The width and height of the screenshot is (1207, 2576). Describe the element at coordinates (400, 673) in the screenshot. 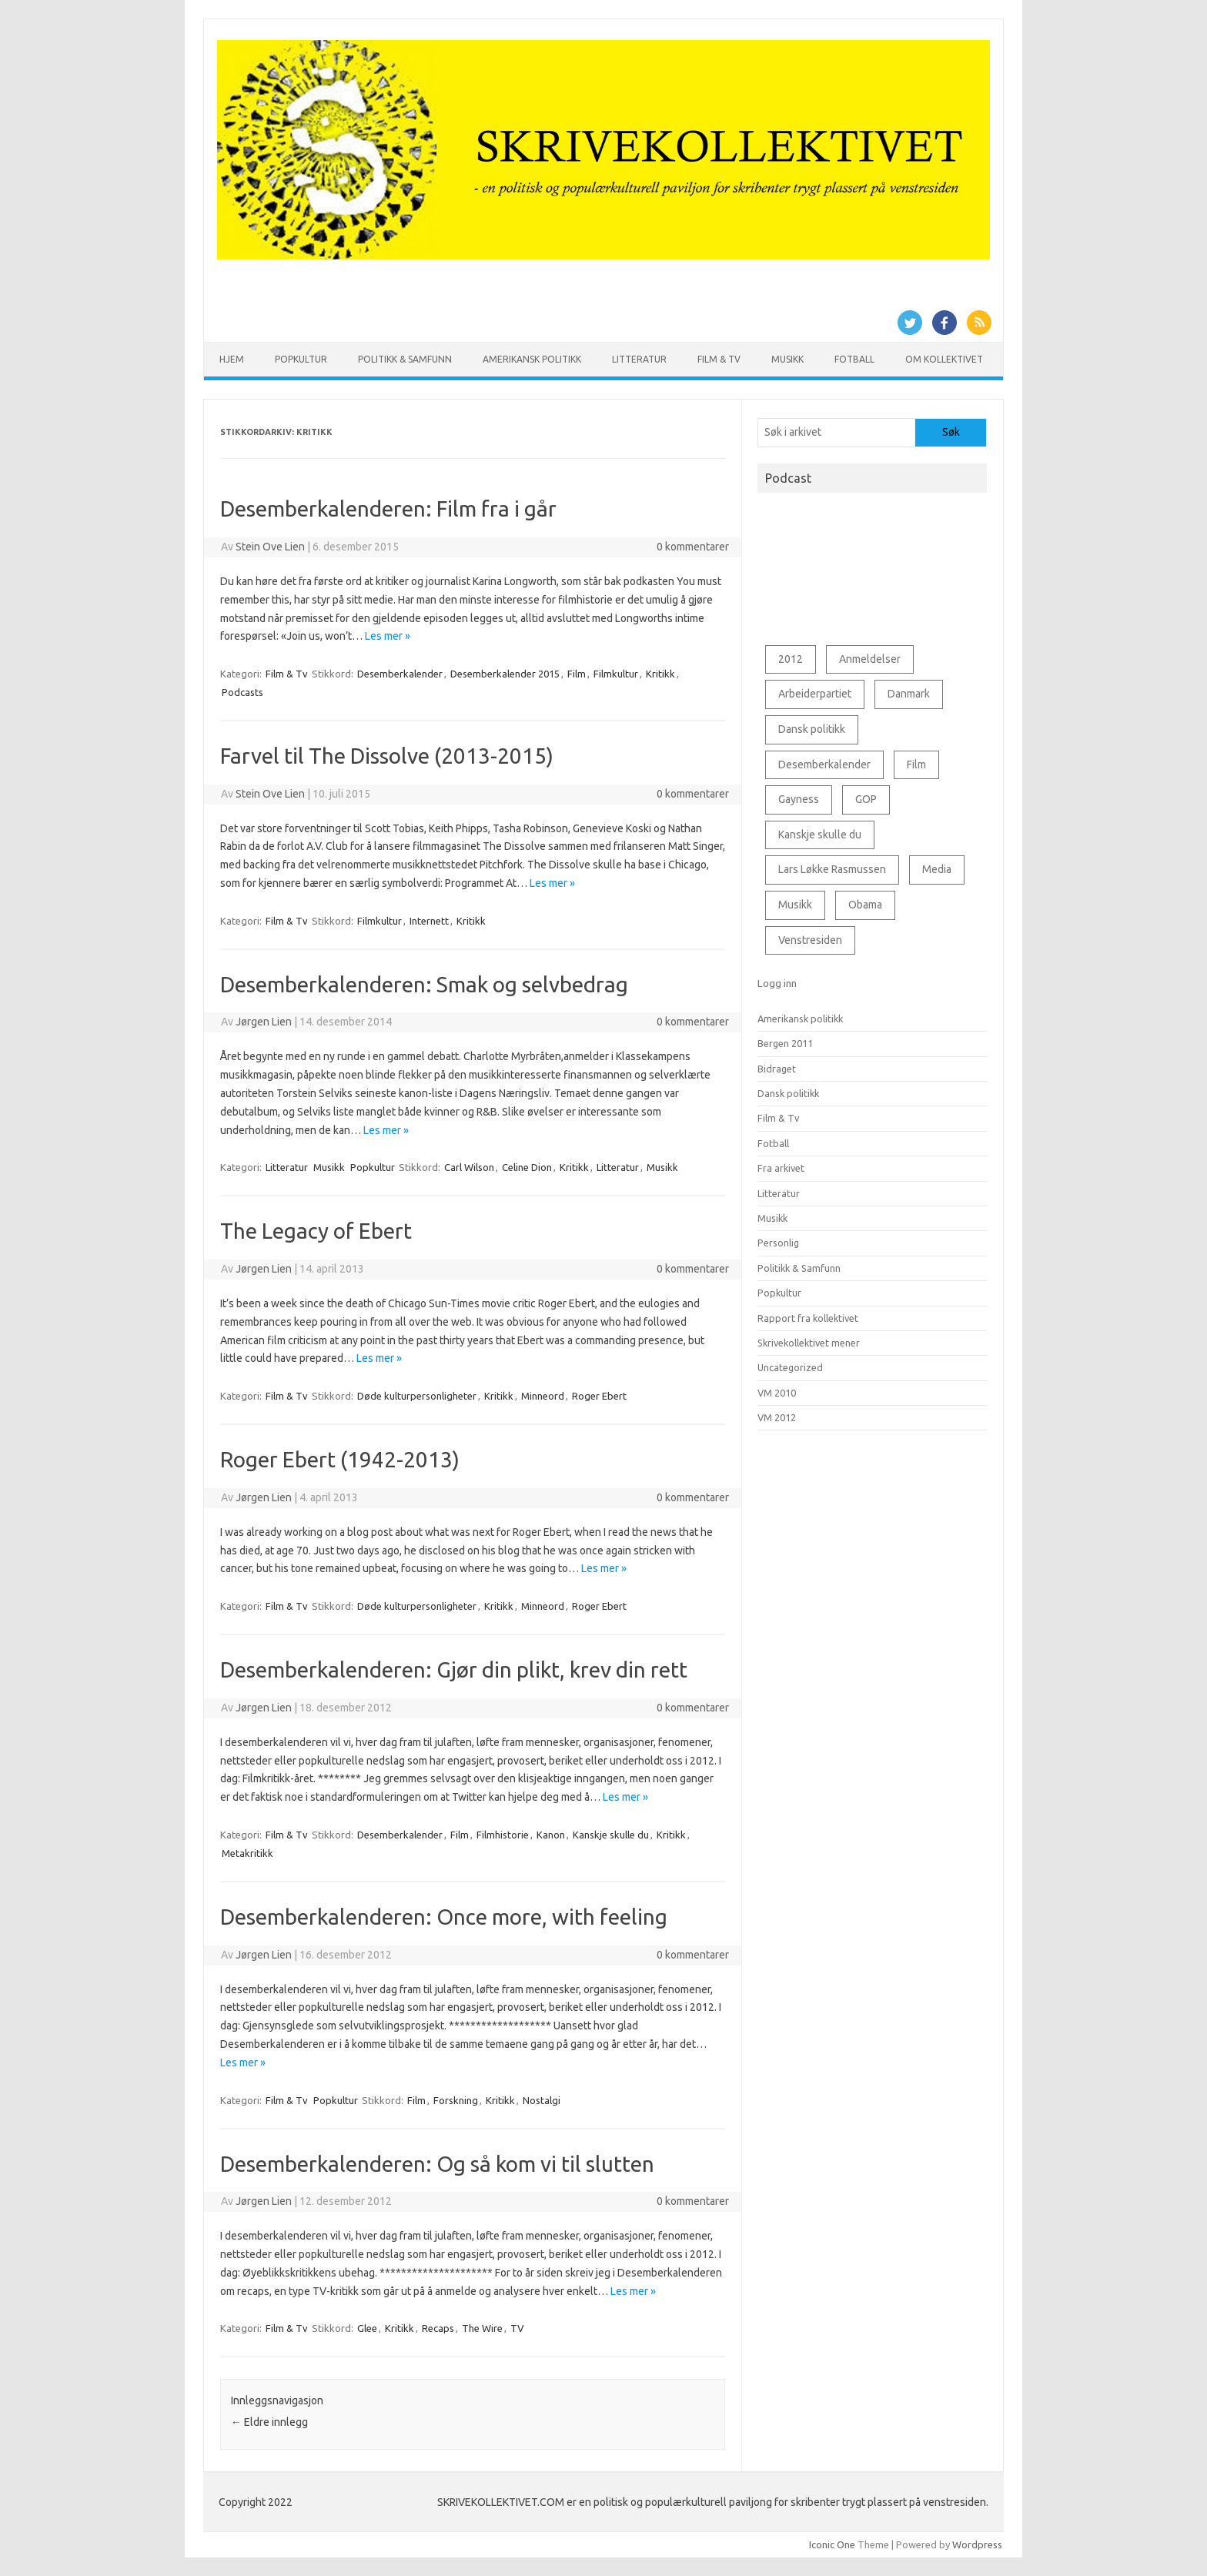

I see `Desemberkalender` at that location.